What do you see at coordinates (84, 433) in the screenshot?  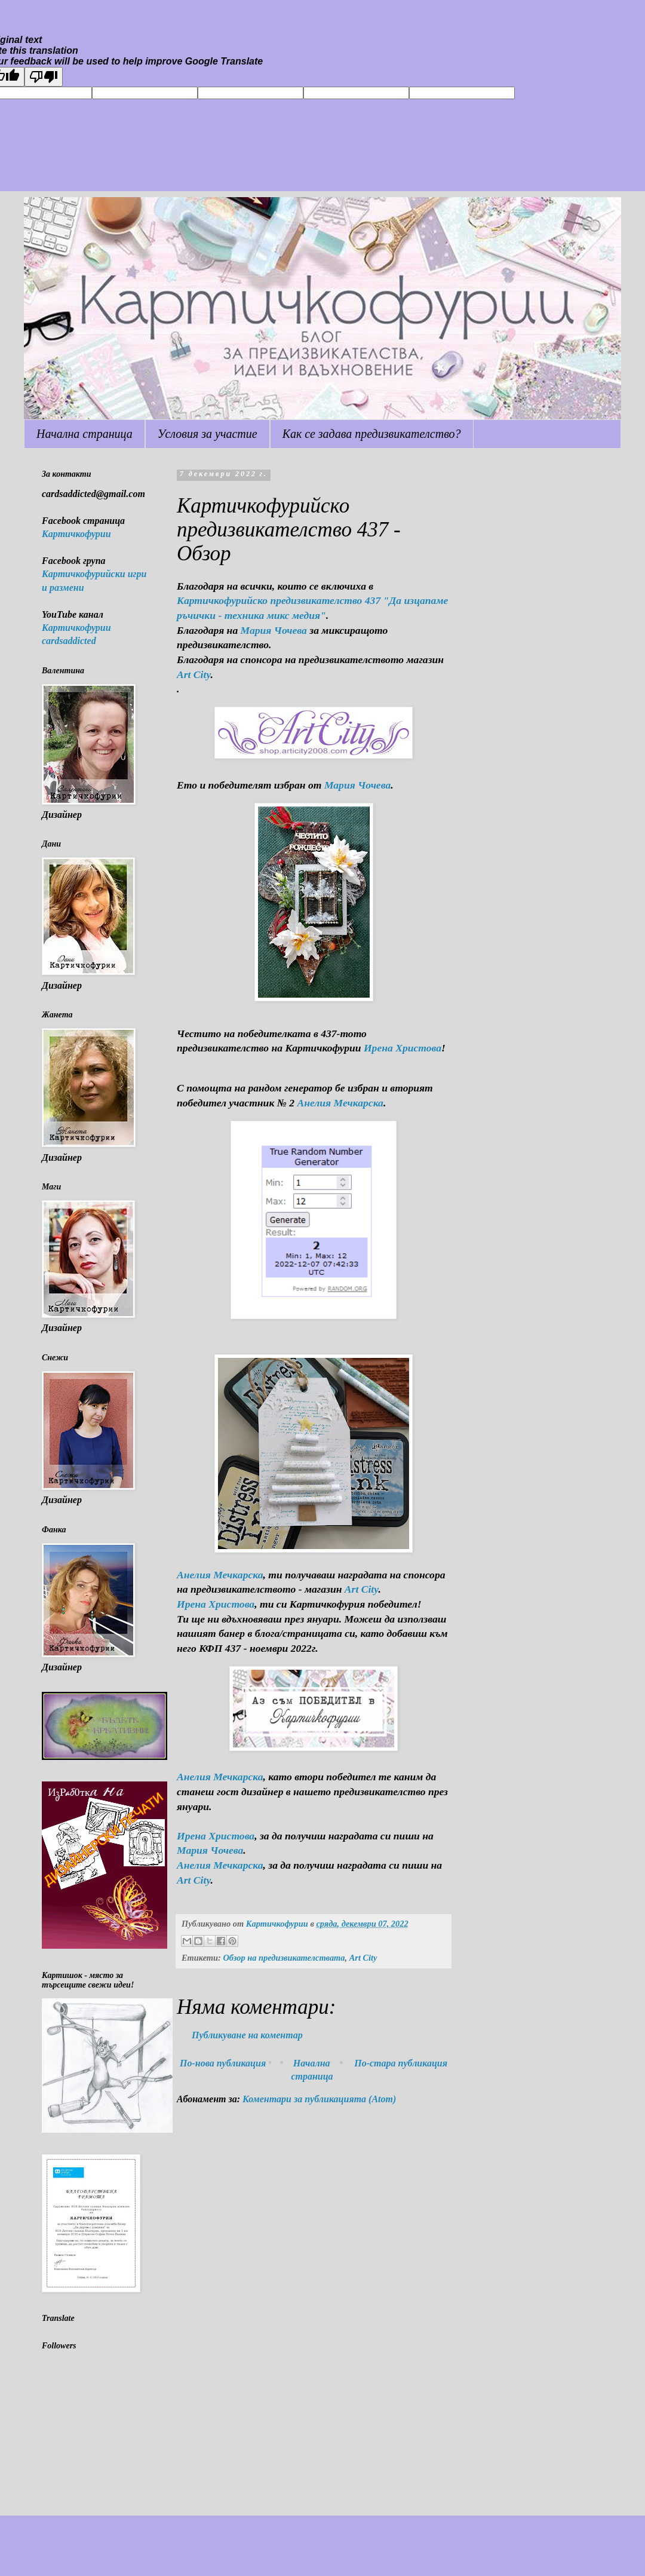 I see `Начална страница` at bounding box center [84, 433].